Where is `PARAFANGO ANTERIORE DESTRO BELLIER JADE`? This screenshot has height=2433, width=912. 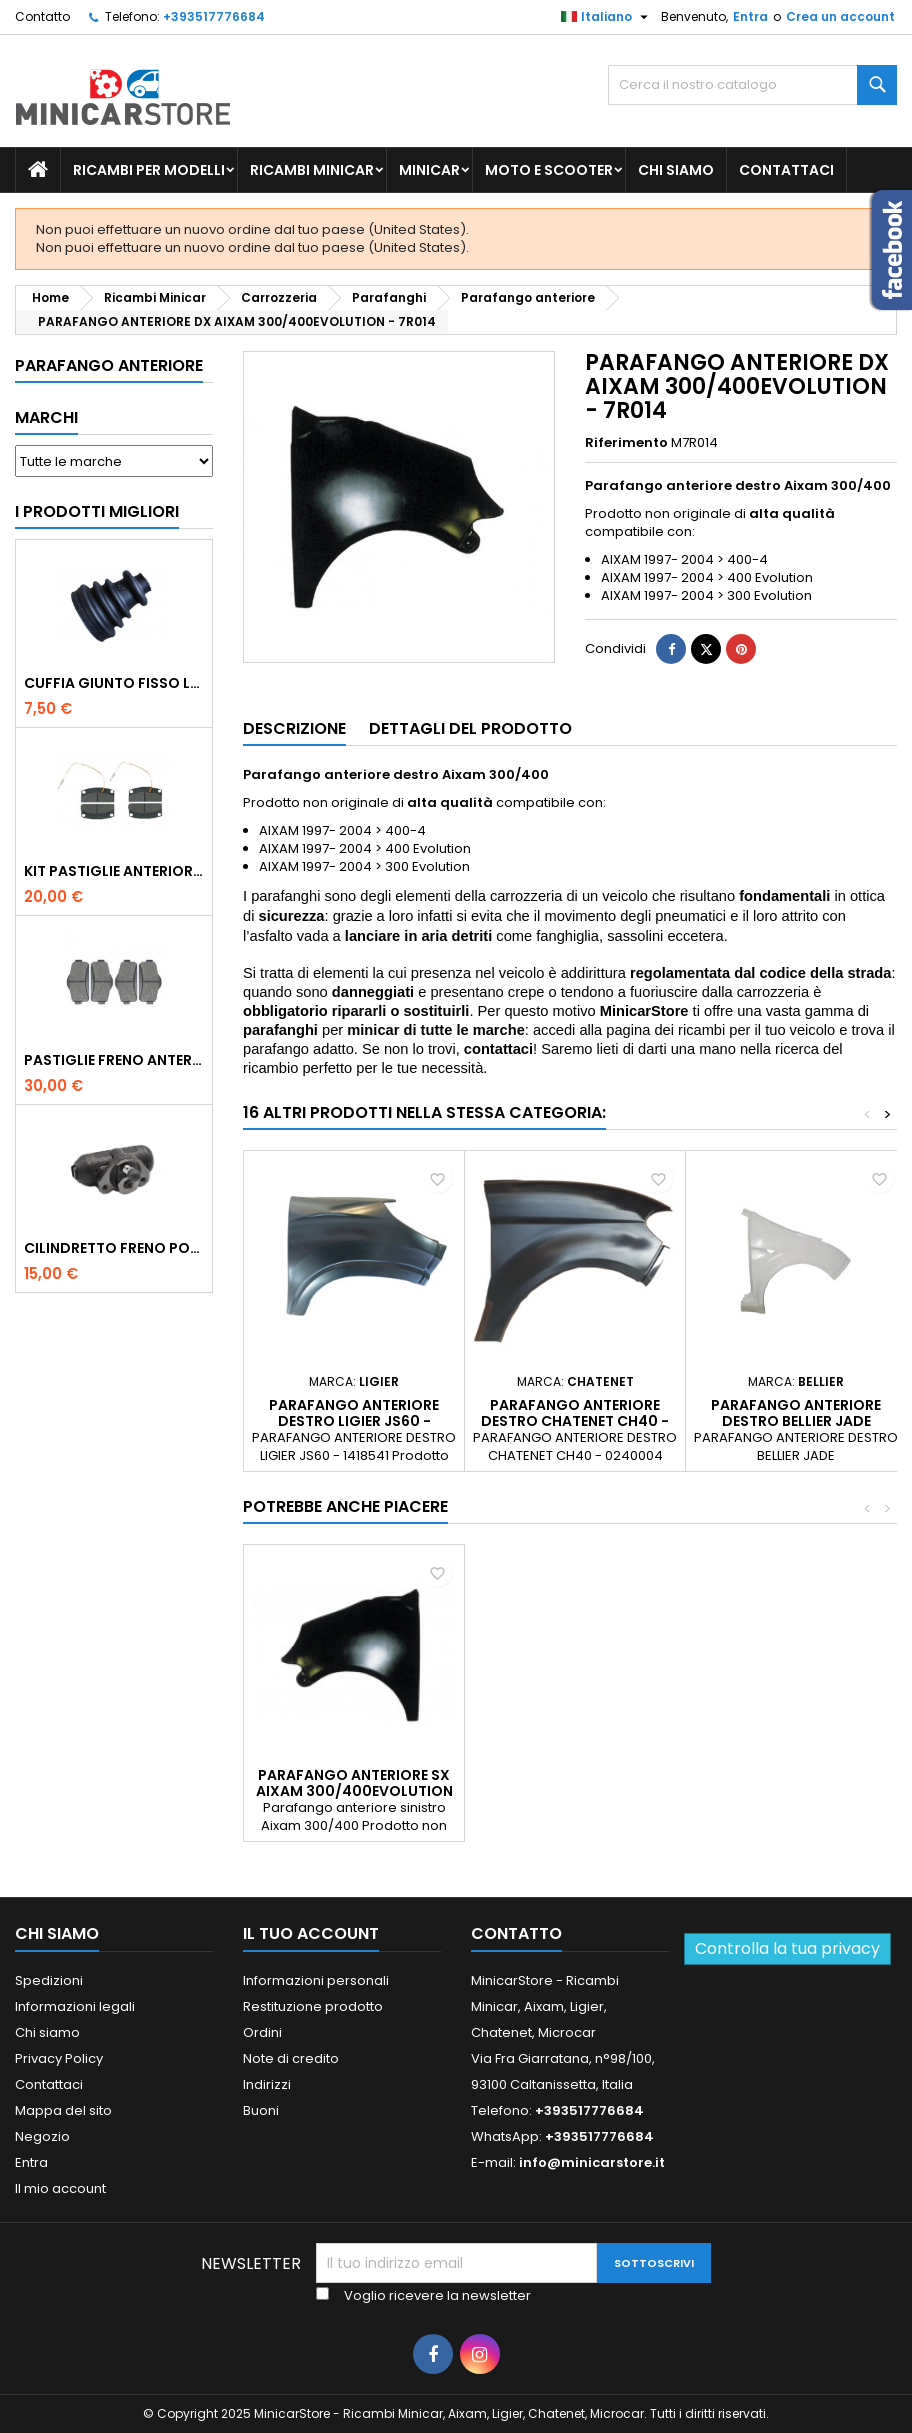
PARAFANGO ANTERIORE DESTRO BELLIER JADE is located at coordinates (796, 1413).